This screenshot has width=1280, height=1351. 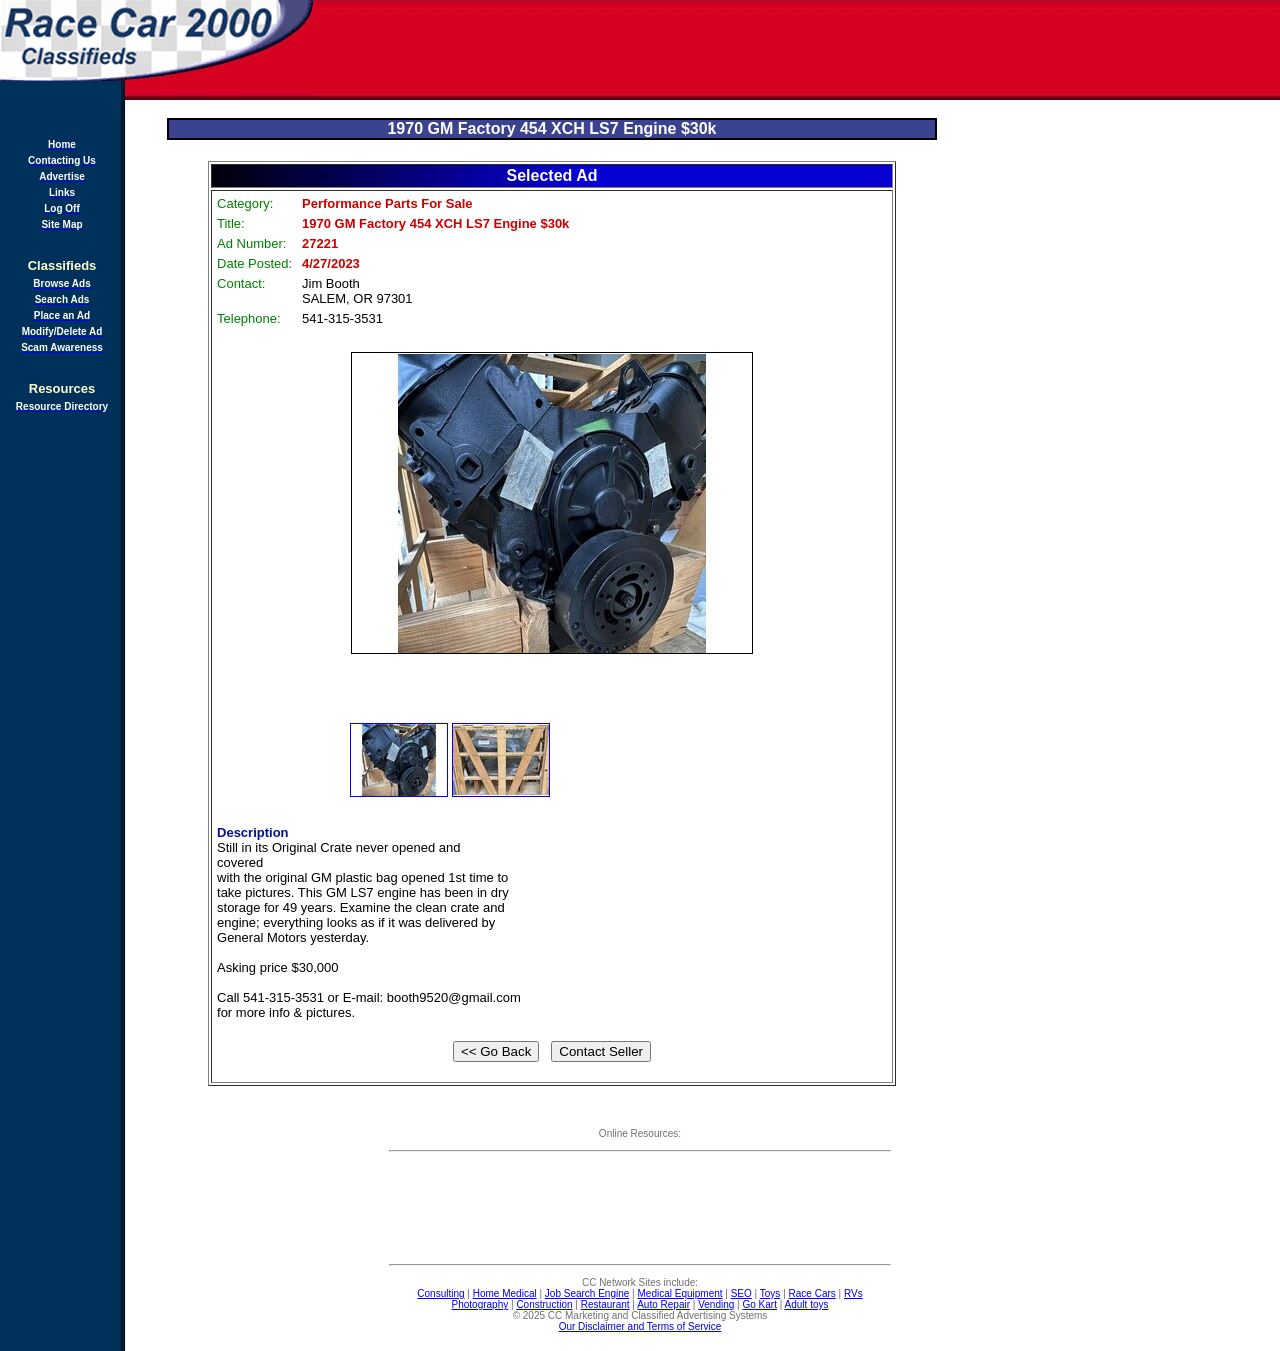 What do you see at coordinates (663, 1304) in the screenshot?
I see `Auto Repair` at bounding box center [663, 1304].